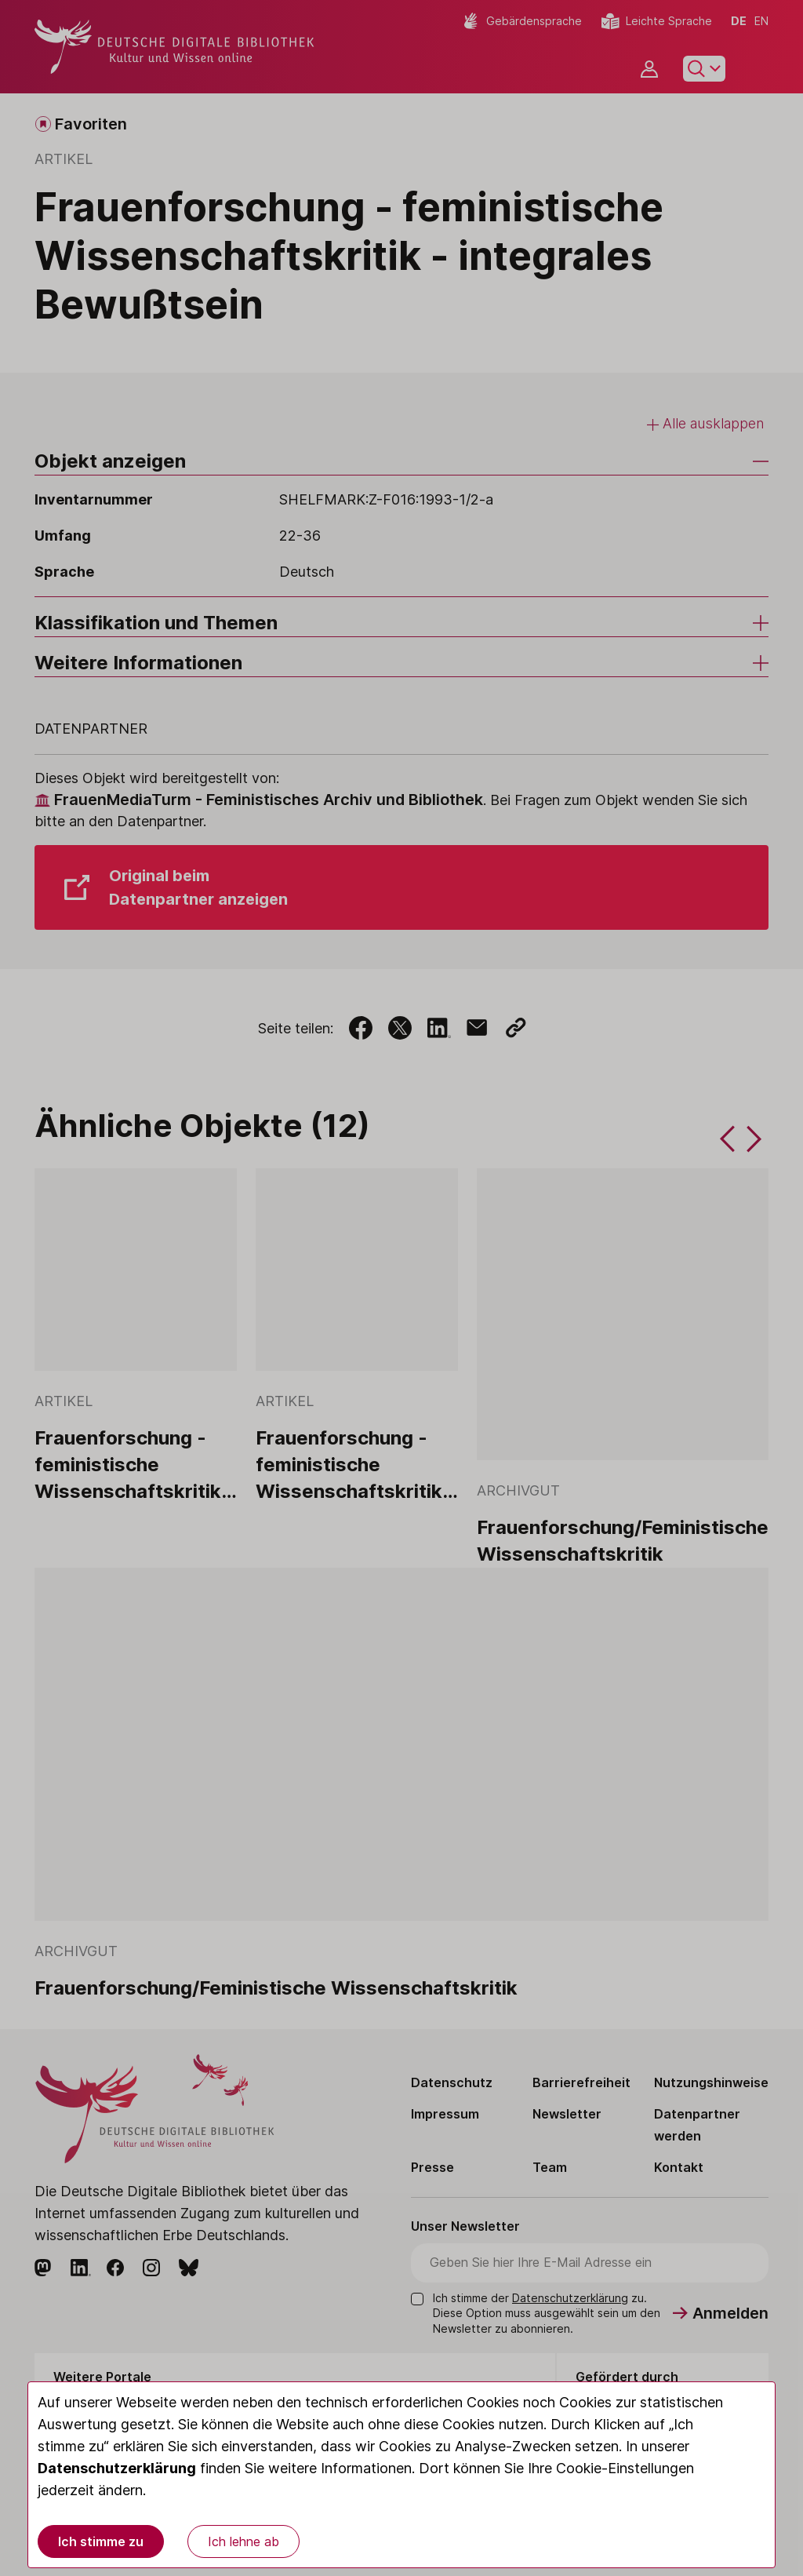 Image resolution: width=803 pixels, height=2576 pixels. What do you see at coordinates (101, 2541) in the screenshot?
I see `Ich stimme zu` at bounding box center [101, 2541].